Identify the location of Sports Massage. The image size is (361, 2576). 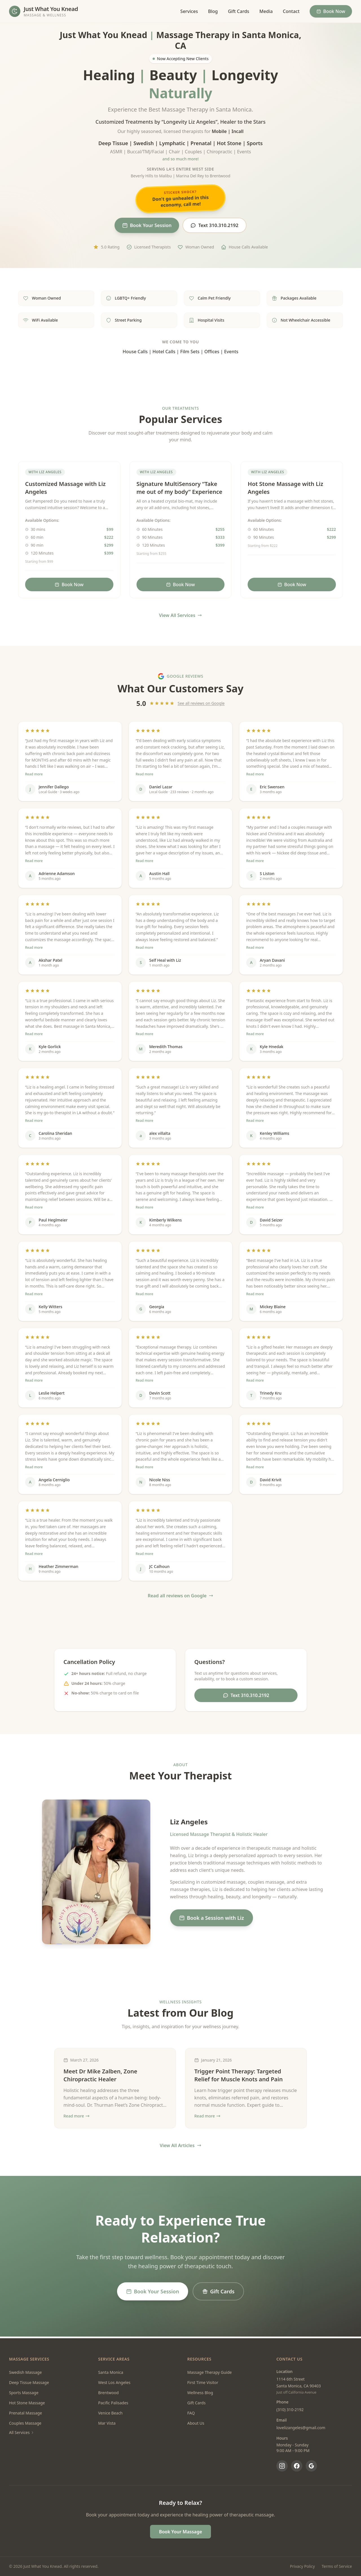
(23, 2392).